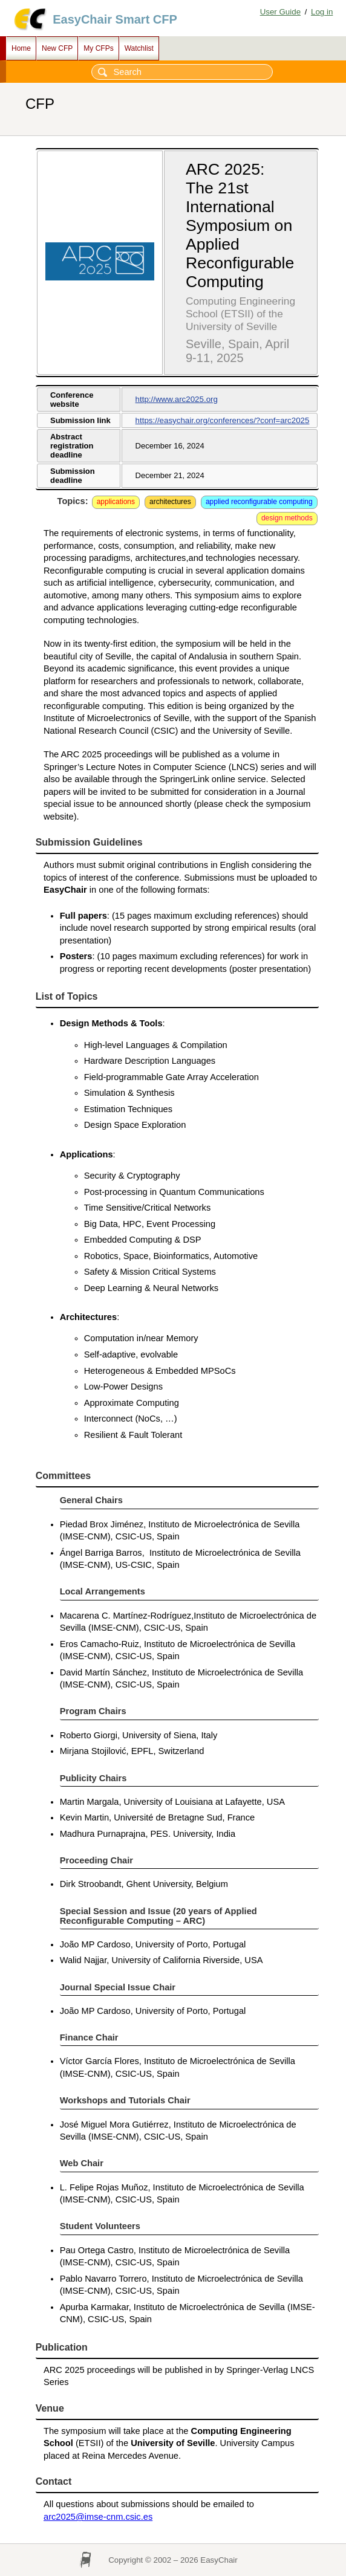 The height and width of the screenshot is (2576, 346). I want to click on My CFPs, so click(98, 48).